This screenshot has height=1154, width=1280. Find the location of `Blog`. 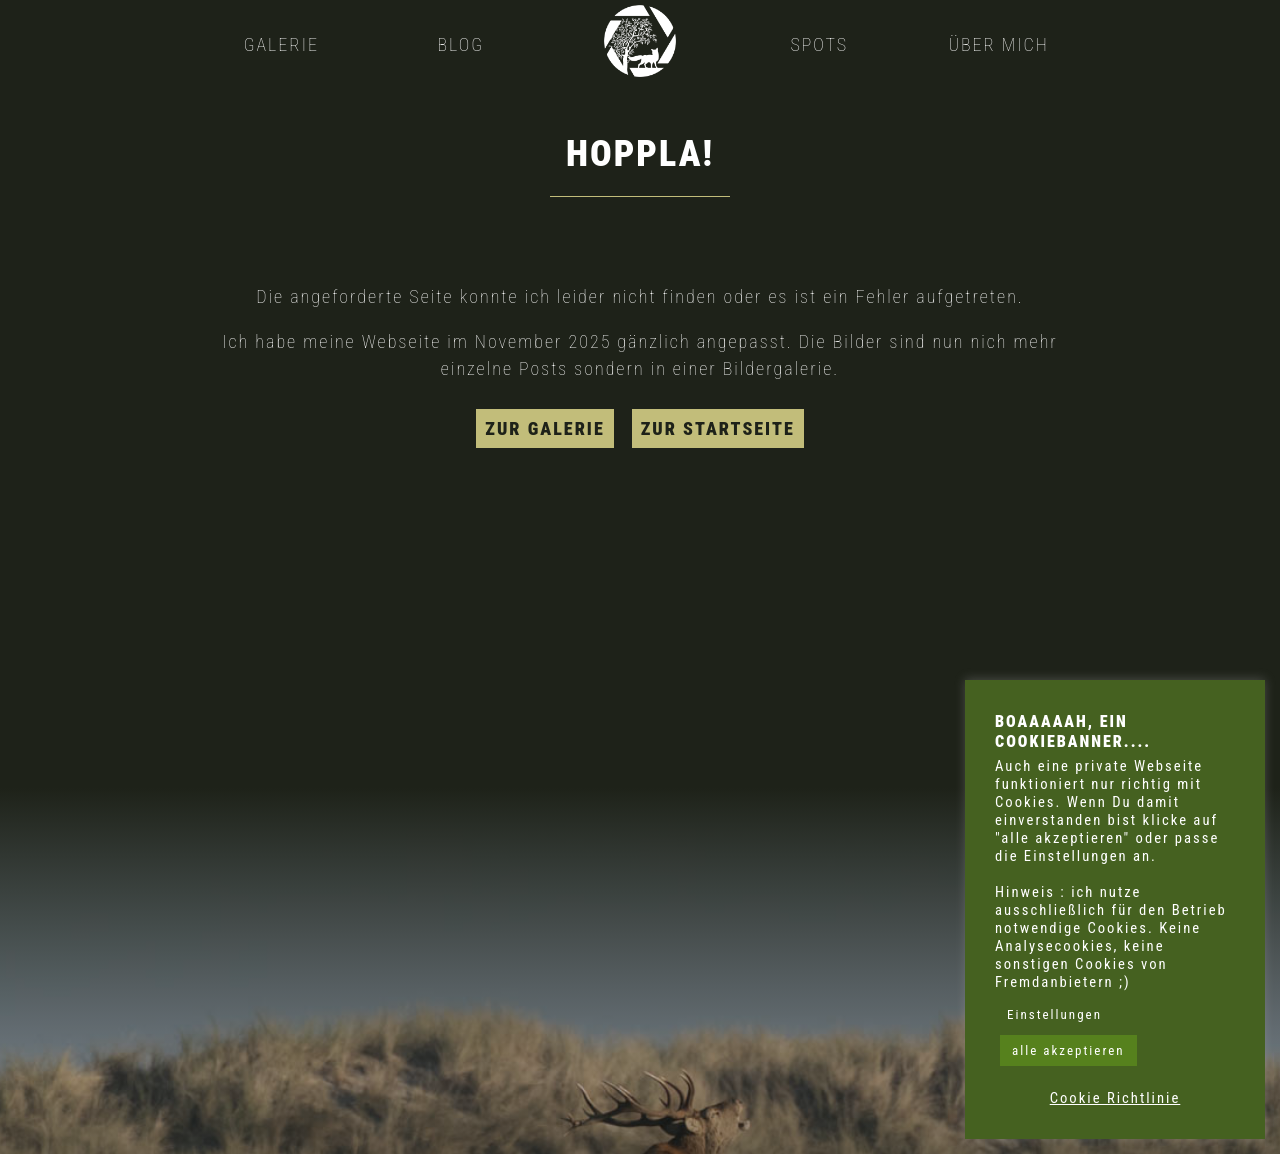

Blog is located at coordinates (460, 44).